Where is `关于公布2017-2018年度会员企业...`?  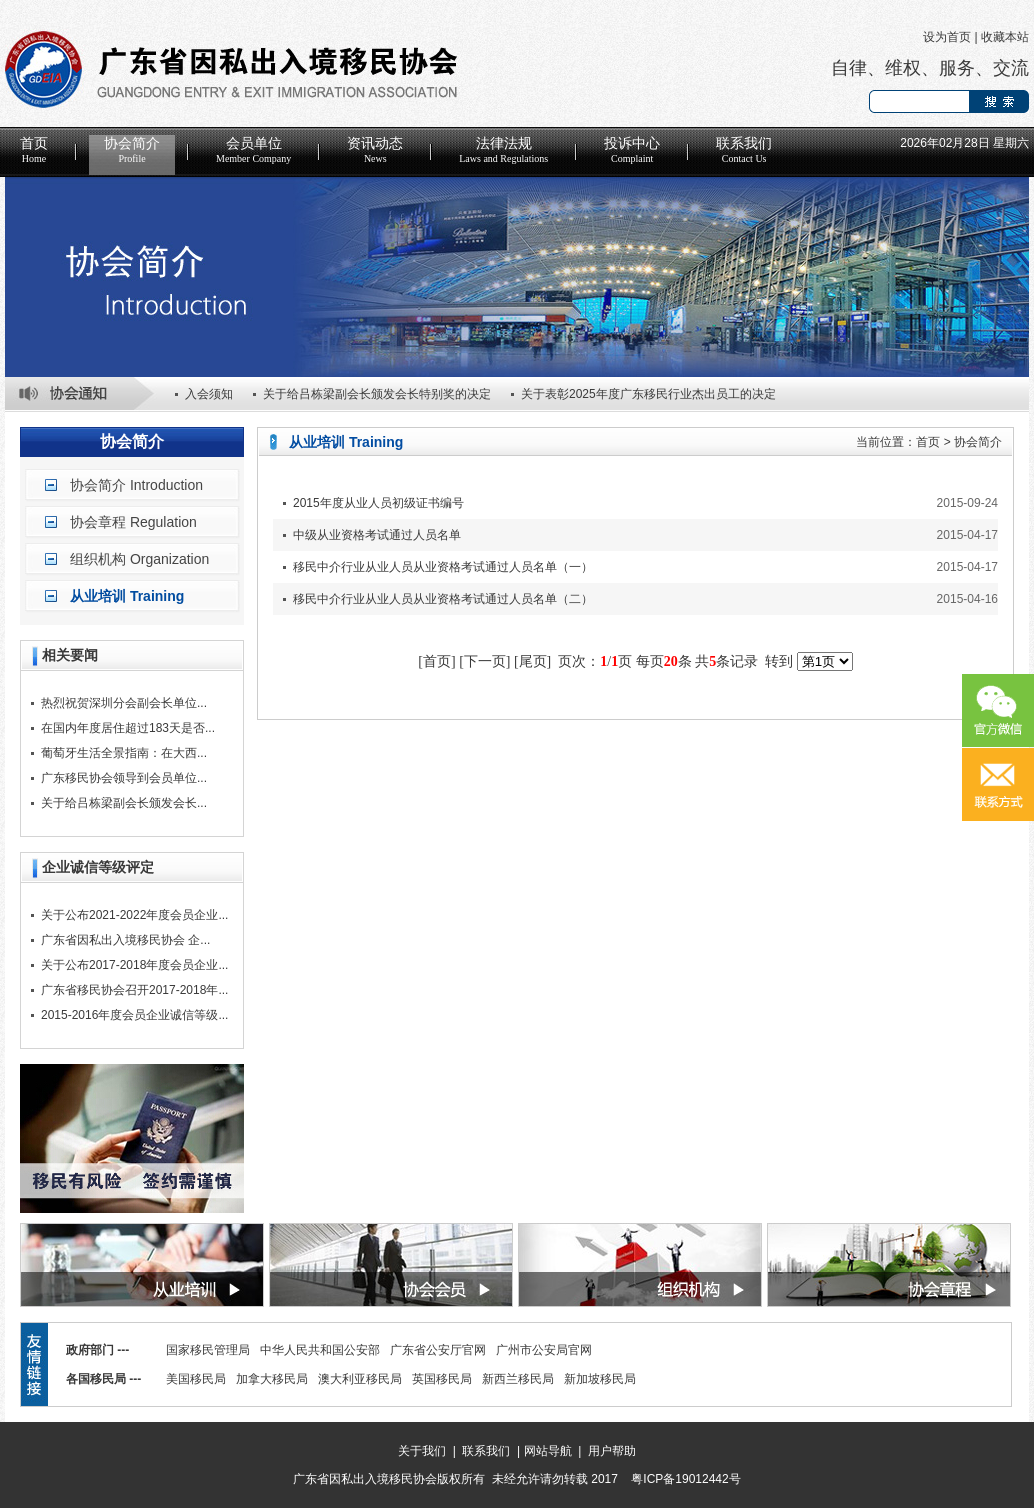 关于公布2017-2018年度会员企业... is located at coordinates (134, 965).